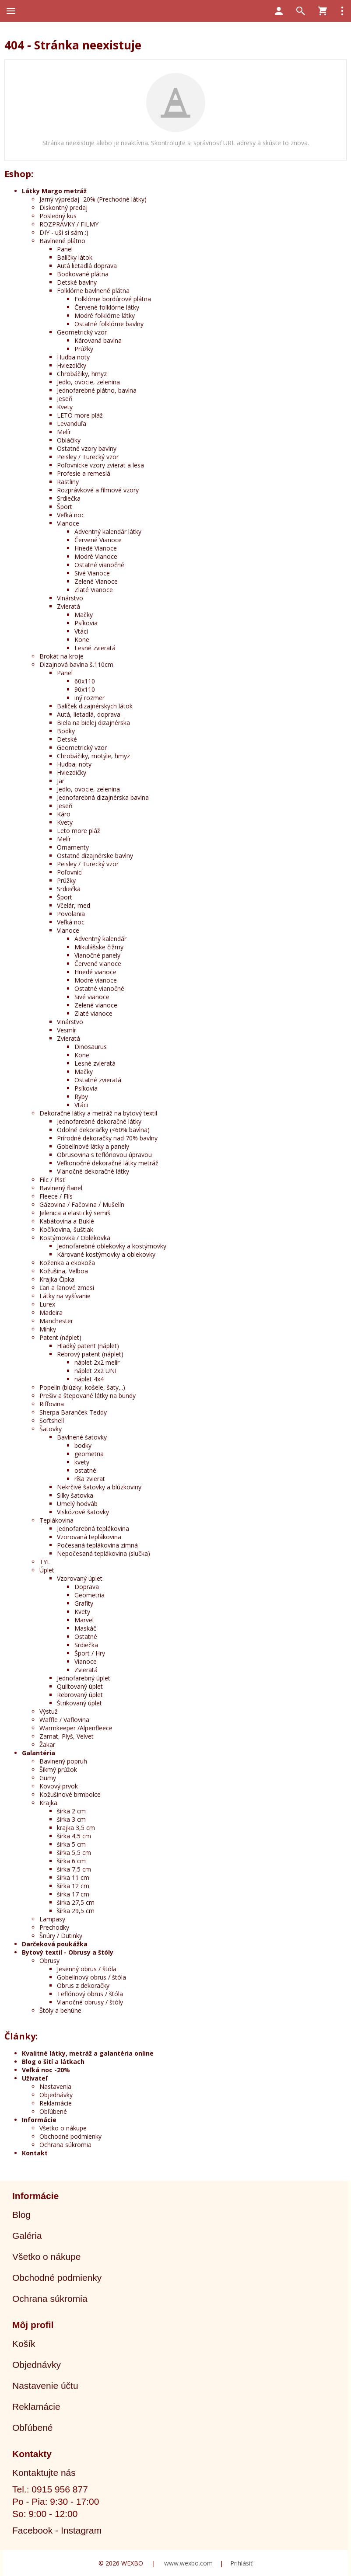 The width and height of the screenshot is (351, 2576). What do you see at coordinates (83, 1512) in the screenshot?
I see `Viskózové šatovky` at bounding box center [83, 1512].